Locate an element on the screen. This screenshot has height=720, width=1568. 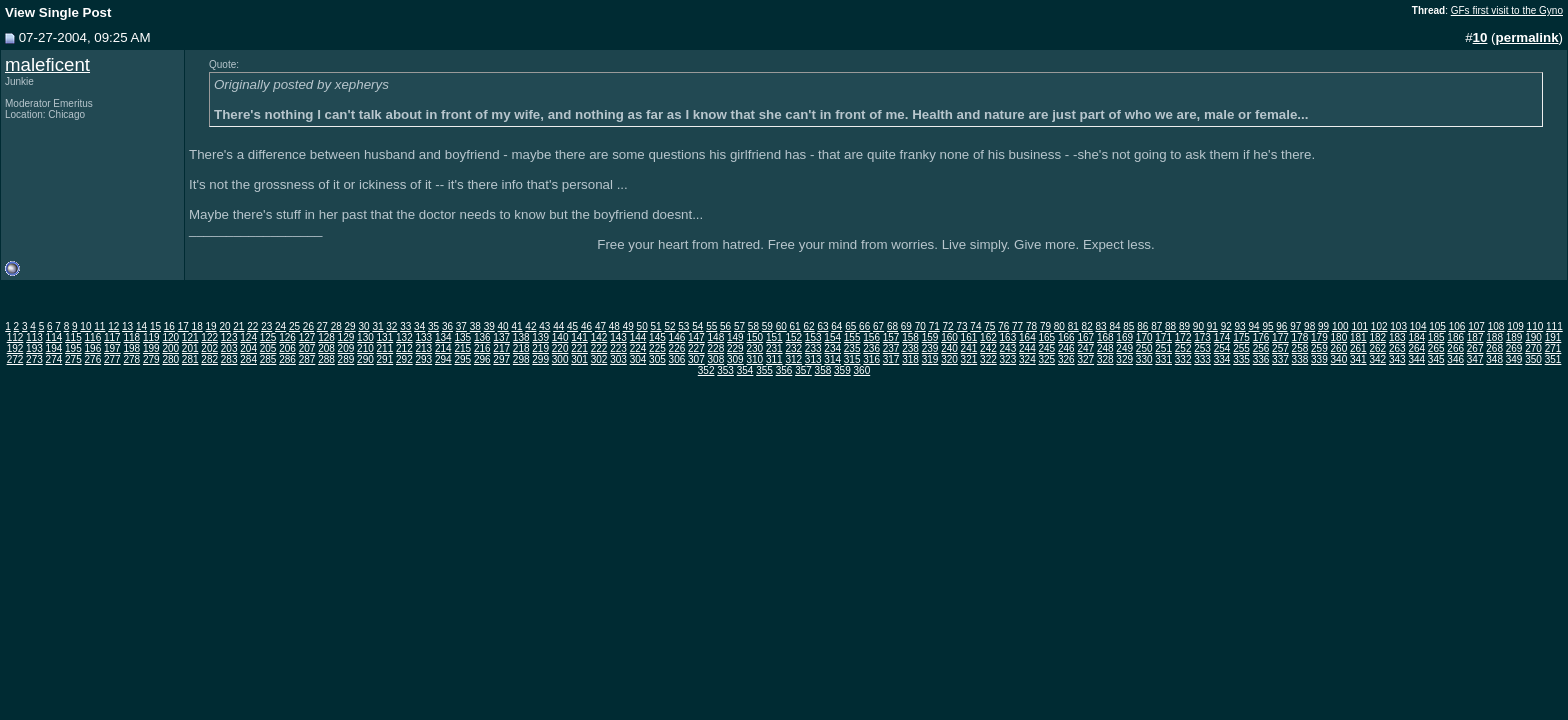
154 is located at coordinates (832, 337).